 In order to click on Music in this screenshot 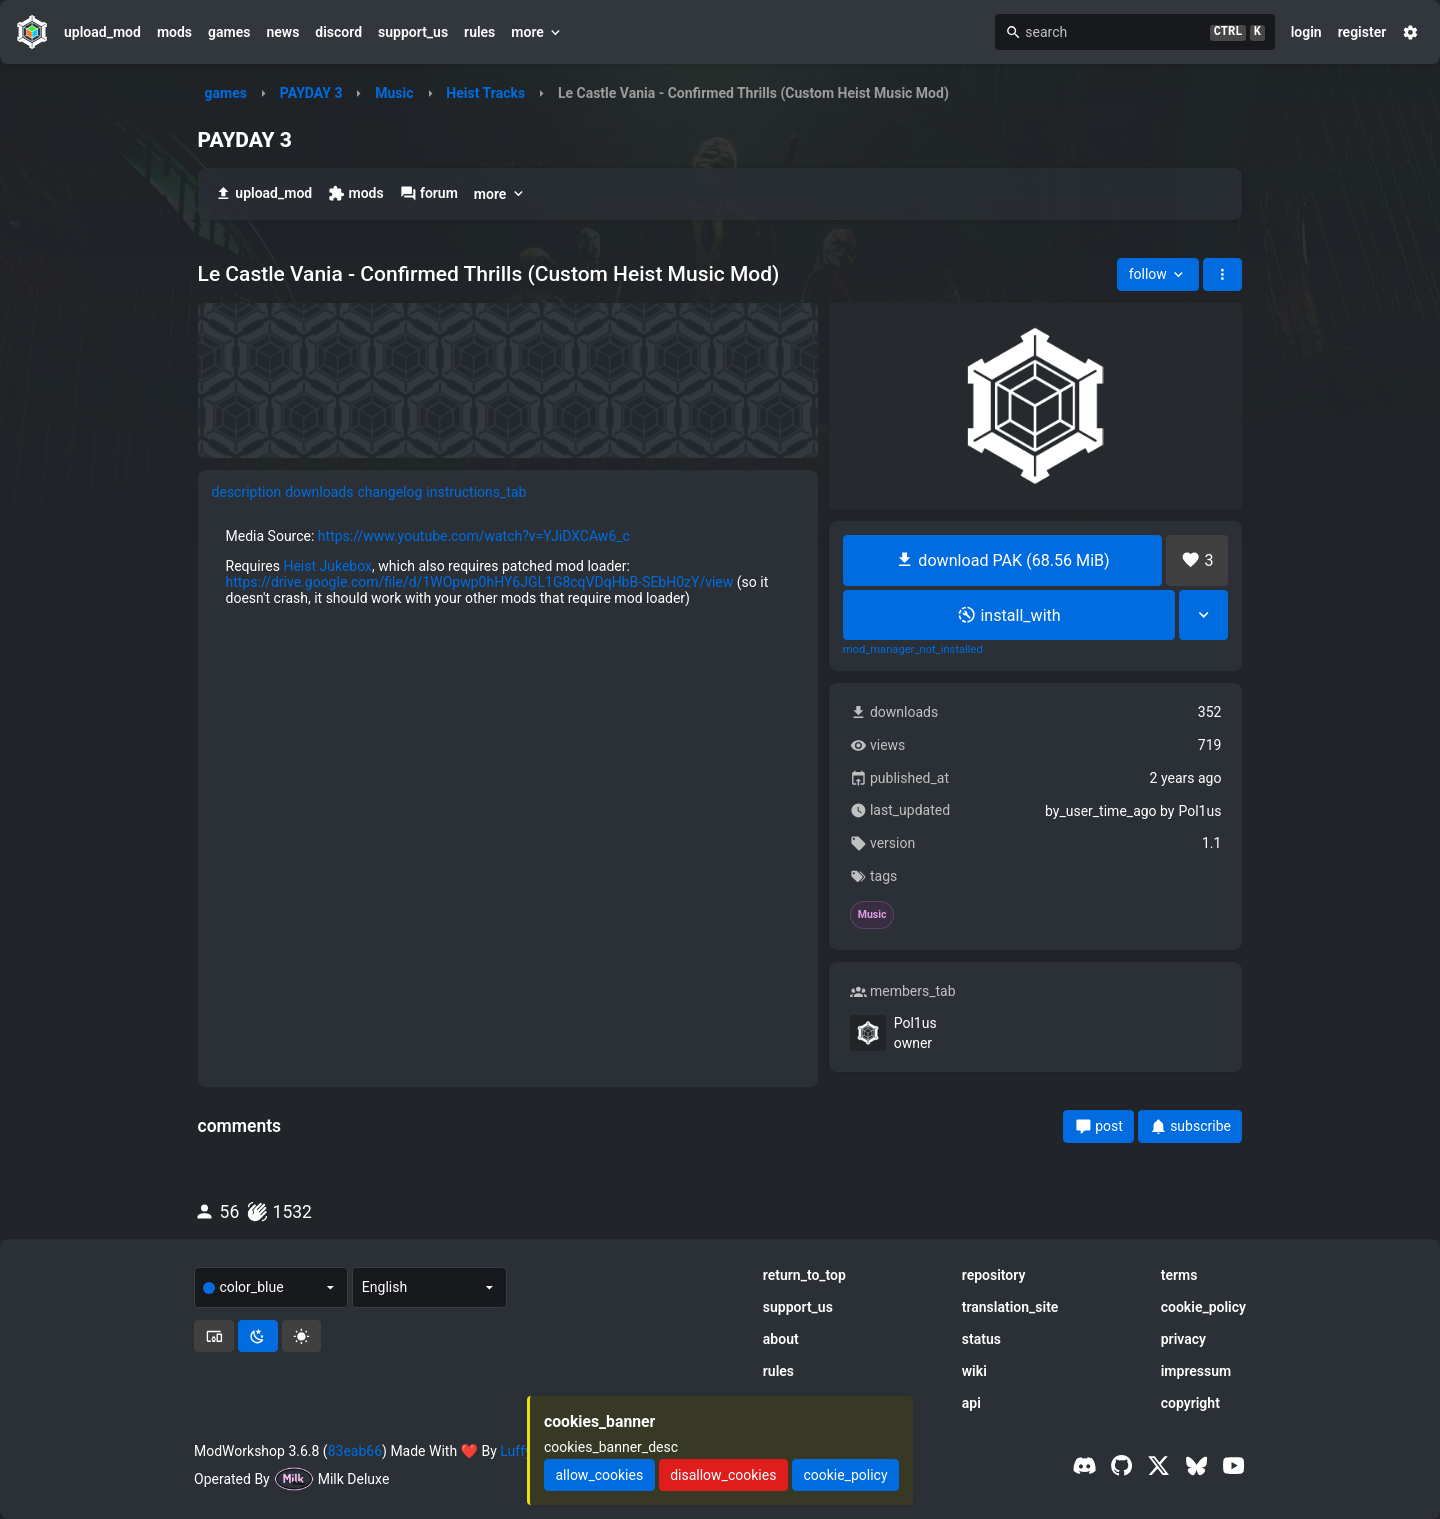, I will do `click(394, 93)`.